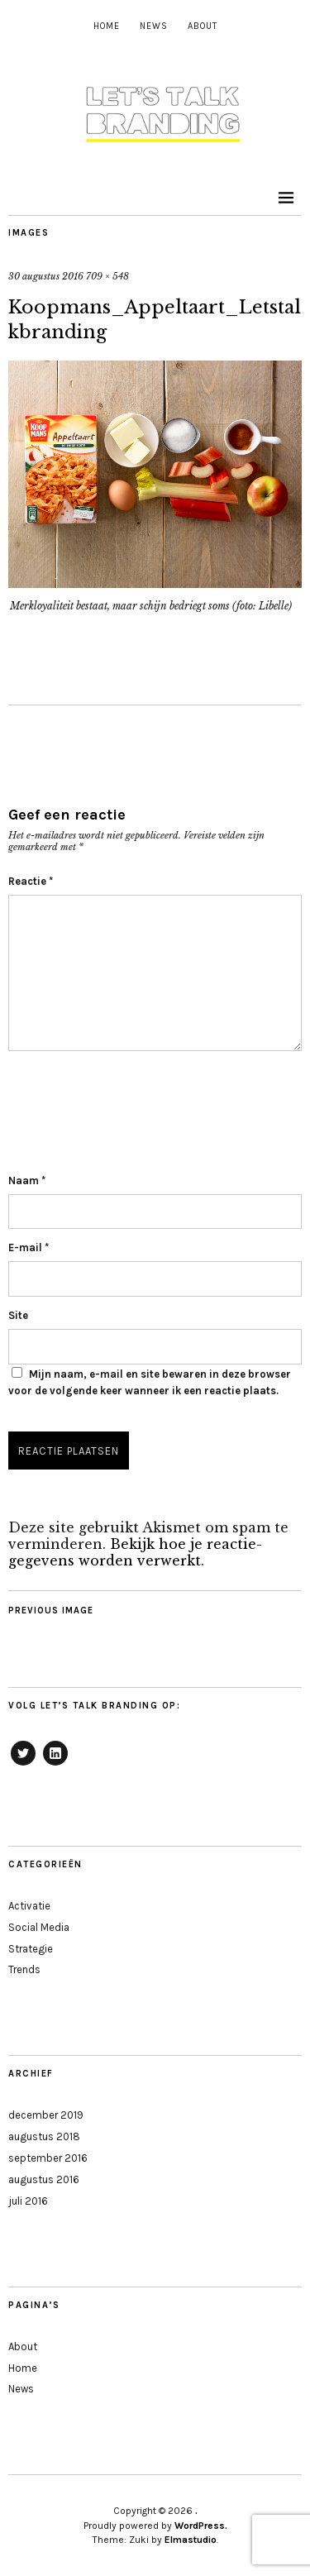  What do you see at coordinates (135, 1552) in the screenshot?
I see `Bekijk hoe je reactie-gegevens worden verwerkt` at bounding box center [135, 1552].